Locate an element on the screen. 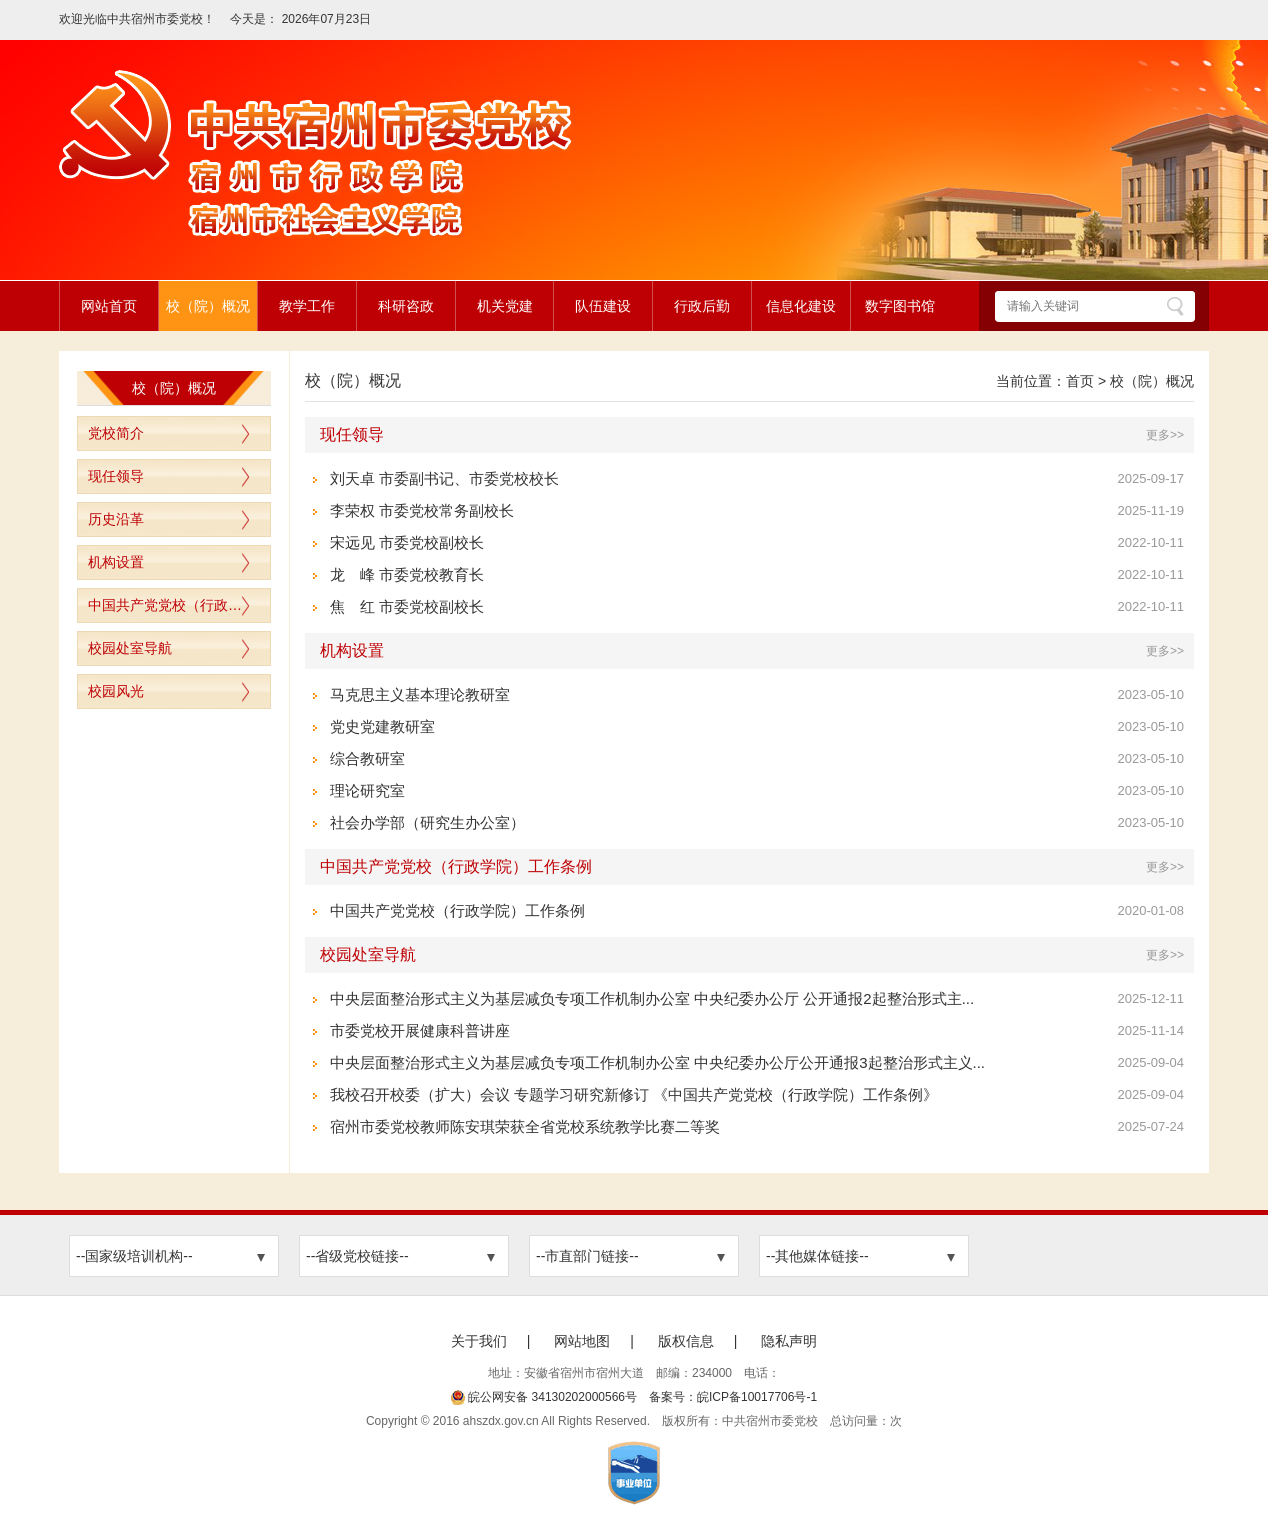  机构设置 is located at coordinates (116, 562).